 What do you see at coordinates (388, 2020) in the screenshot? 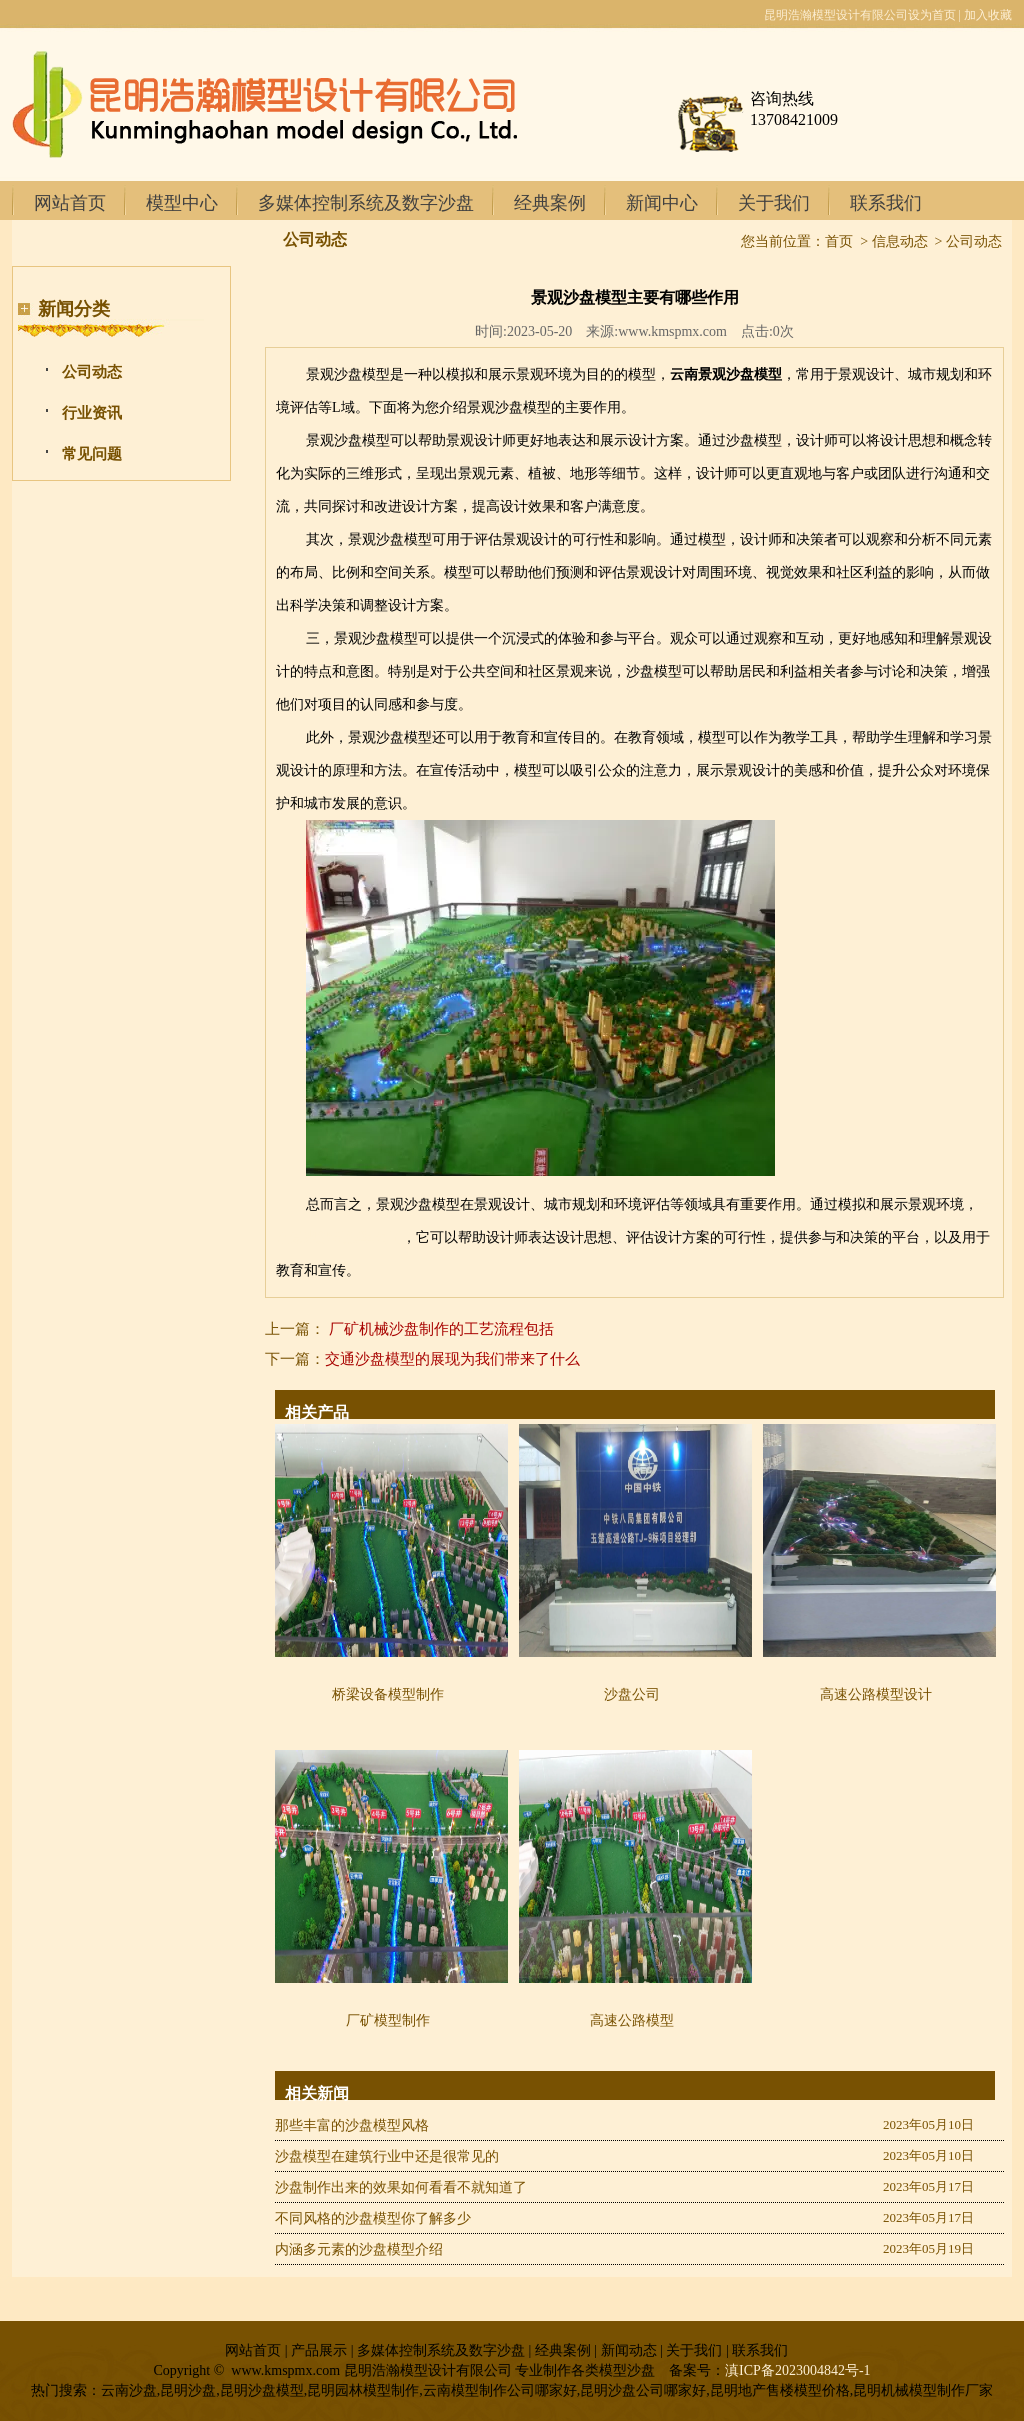
I see `厂矿模型制作` at bounding box center [388, 2020].